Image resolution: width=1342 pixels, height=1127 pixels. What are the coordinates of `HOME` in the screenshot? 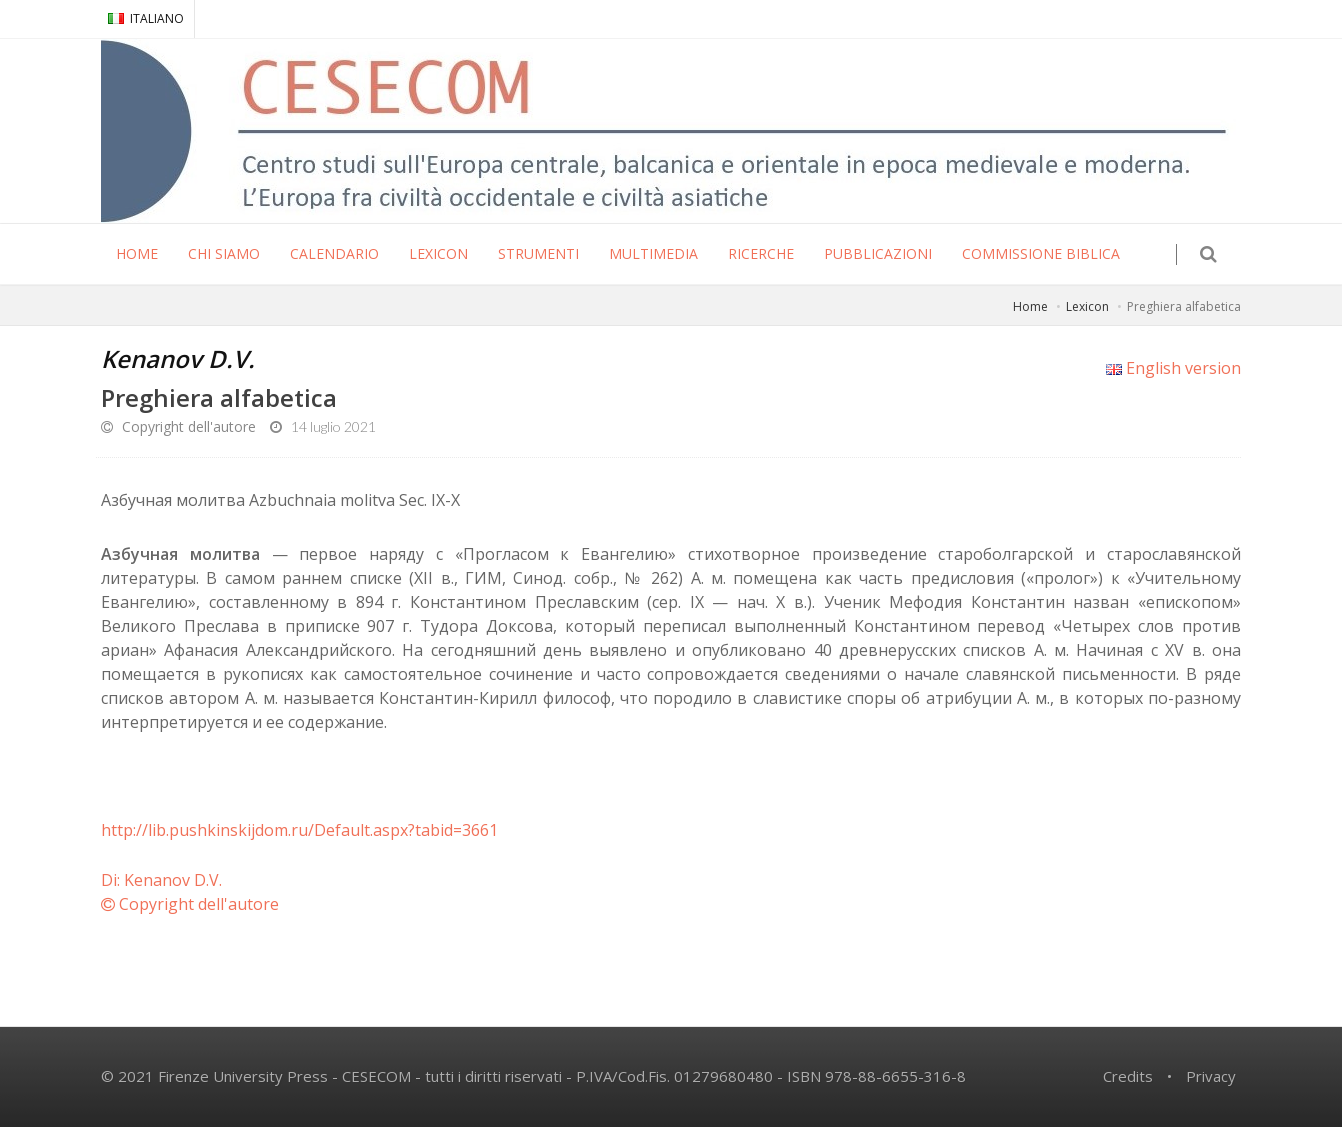 It's located at (137, 253).